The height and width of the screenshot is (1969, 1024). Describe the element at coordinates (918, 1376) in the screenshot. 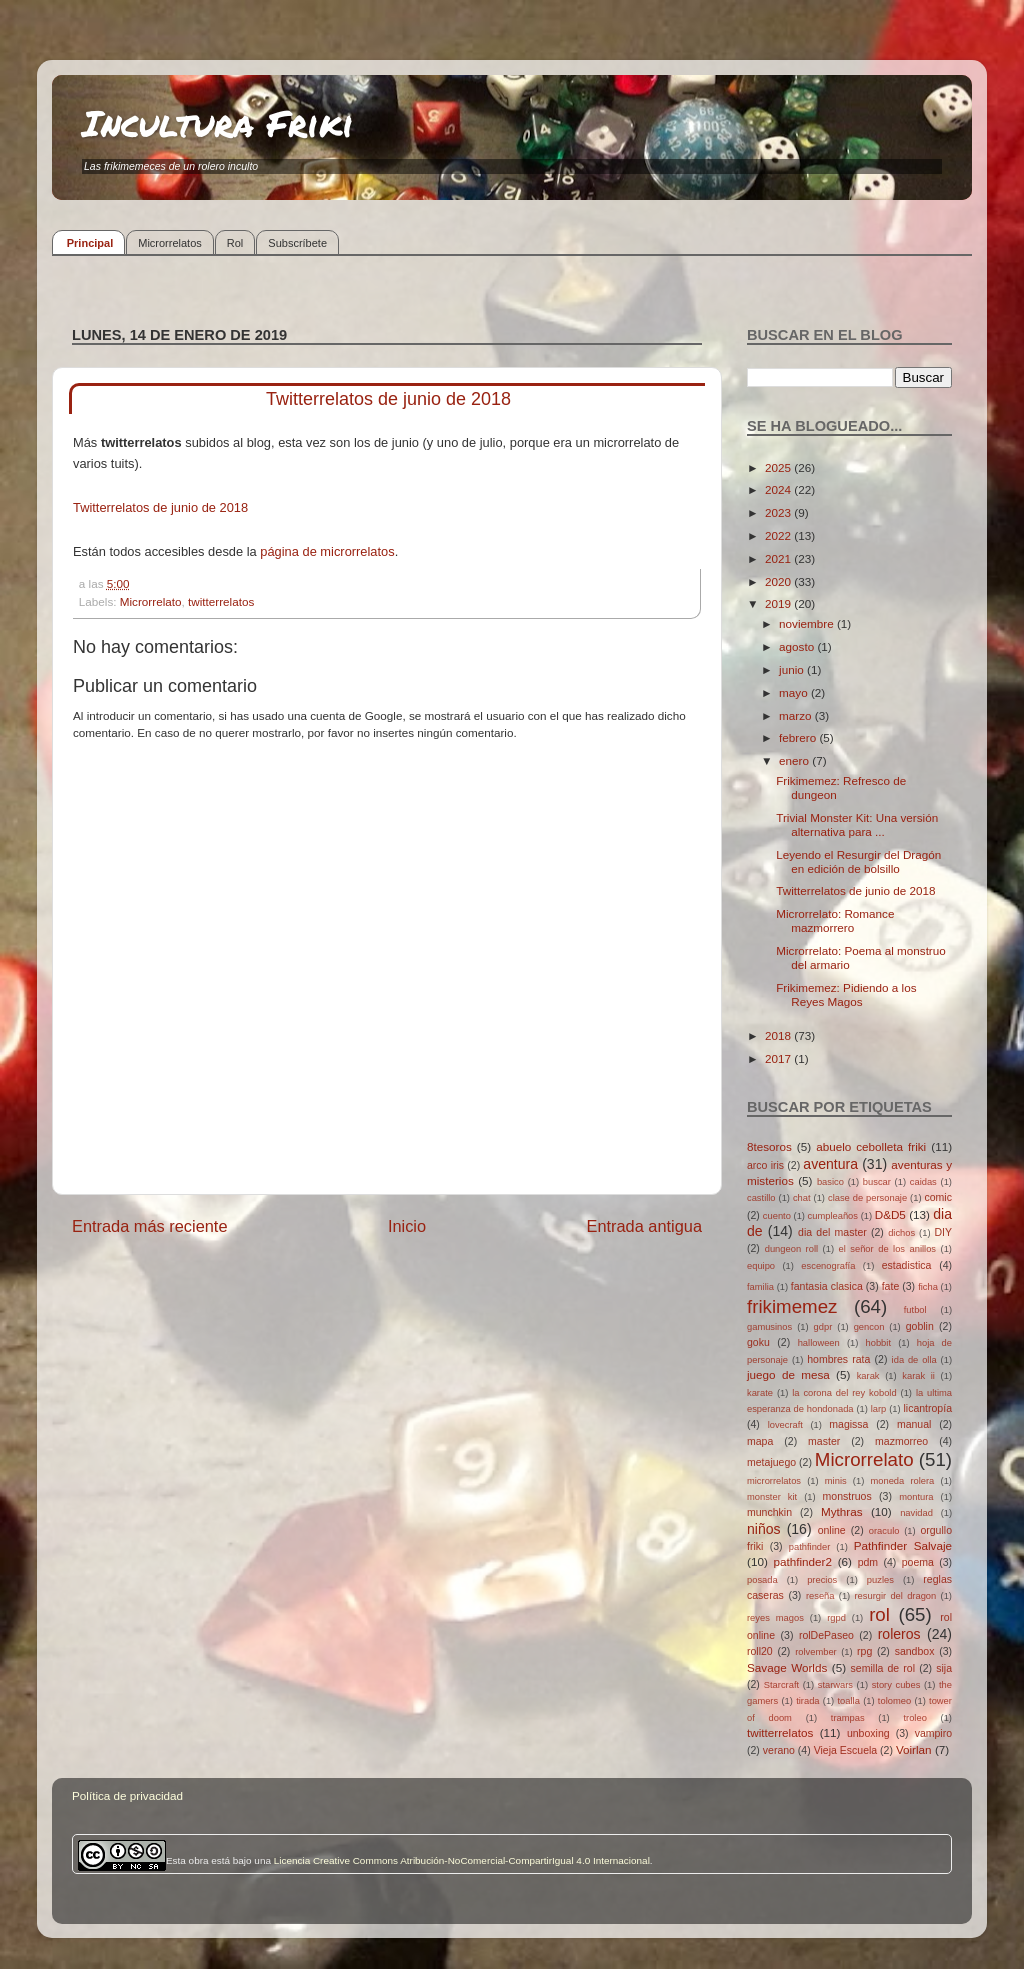

I see `karak ii` at that location.